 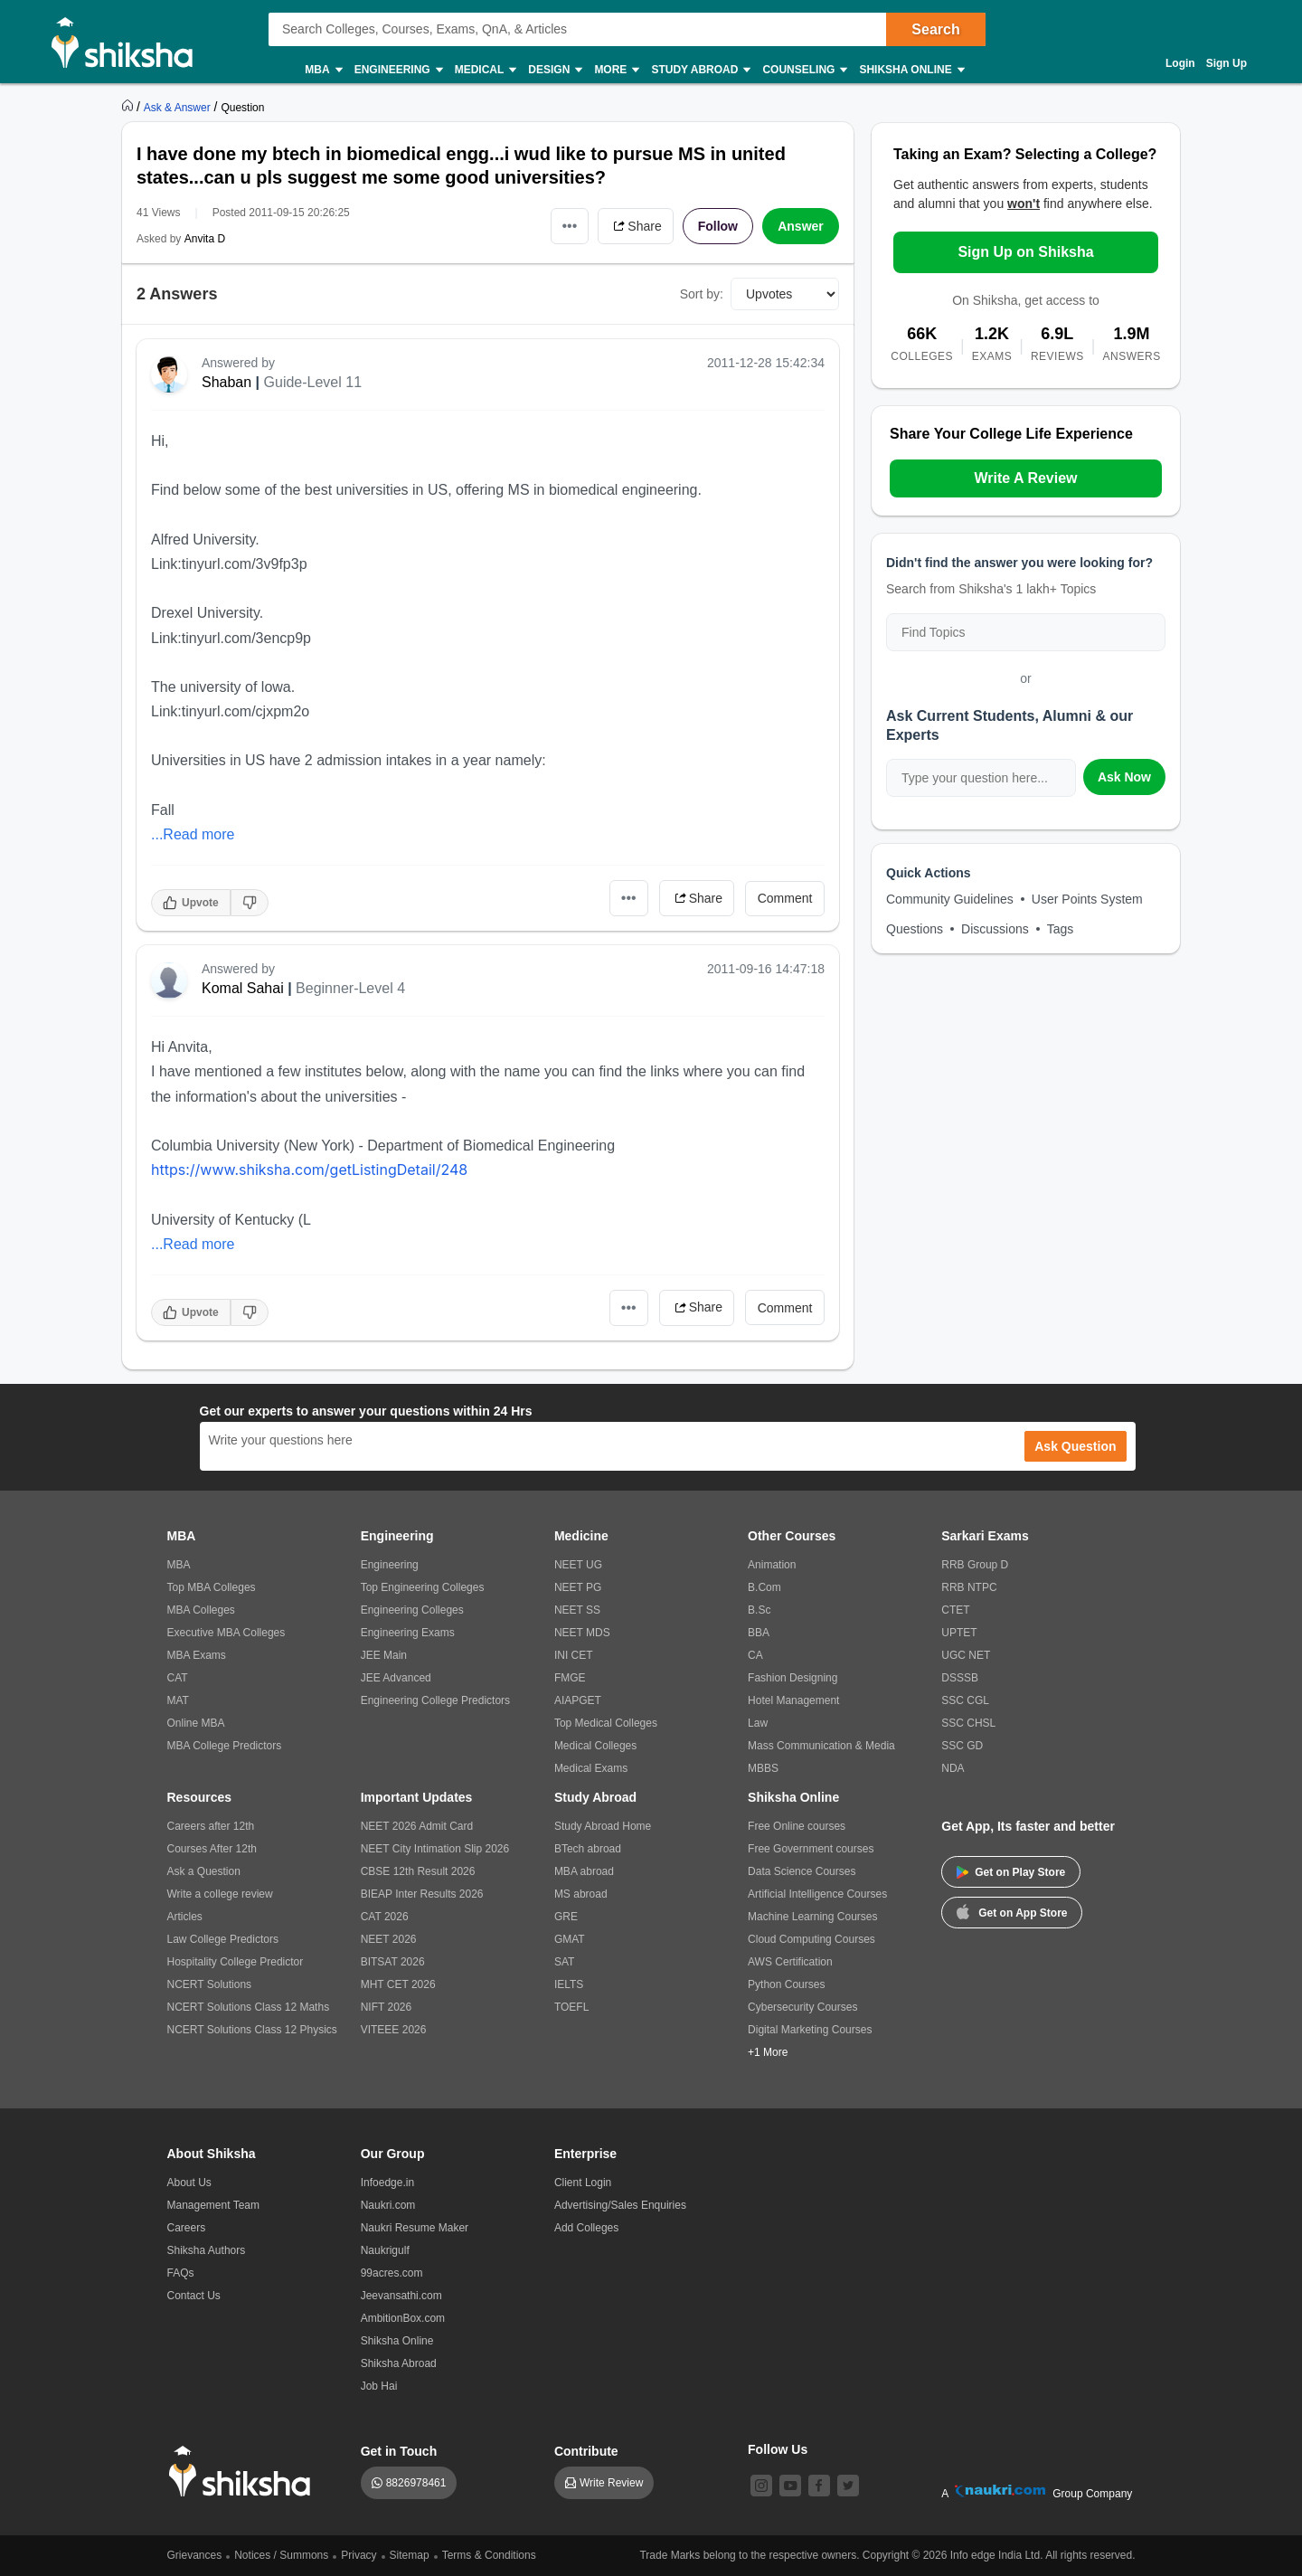 What do you see at coordinates (812, 1916) in the screenshot?
I see `Machine Learning Courses` at bounding box center [812, 1916].